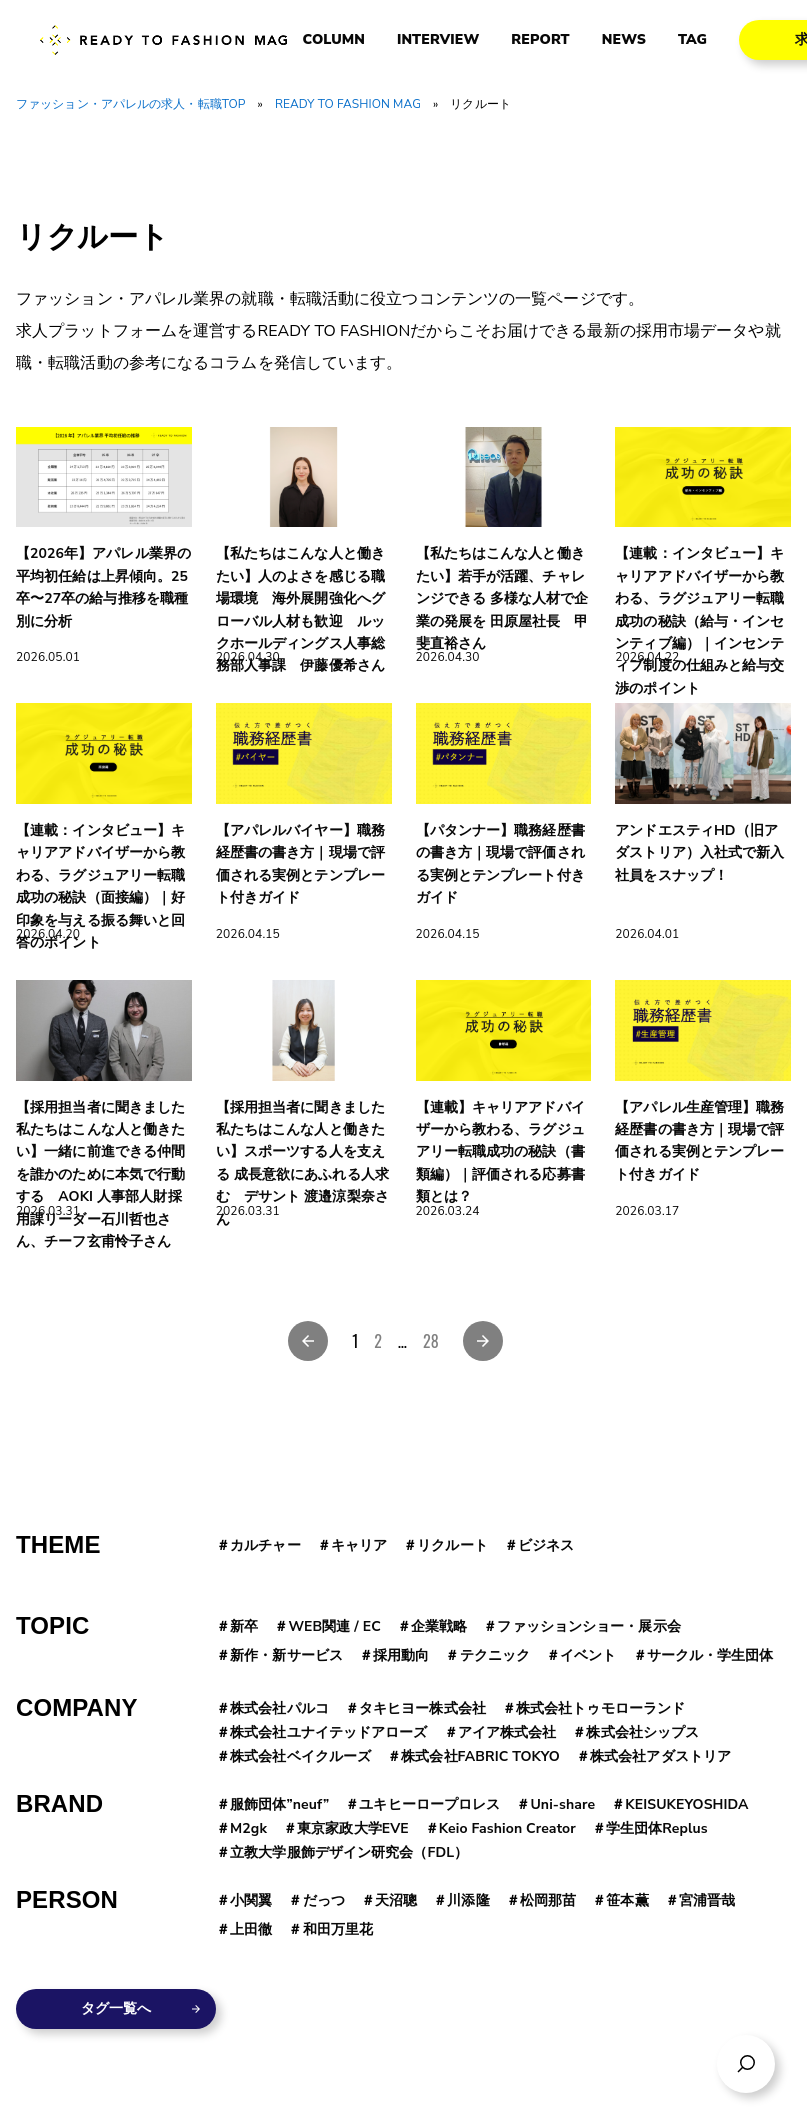 The height and width of the screenshot is (2125, 807). Describe the element at coordinates (244, 1626) in the screenshot. I see `新卒` at that location.